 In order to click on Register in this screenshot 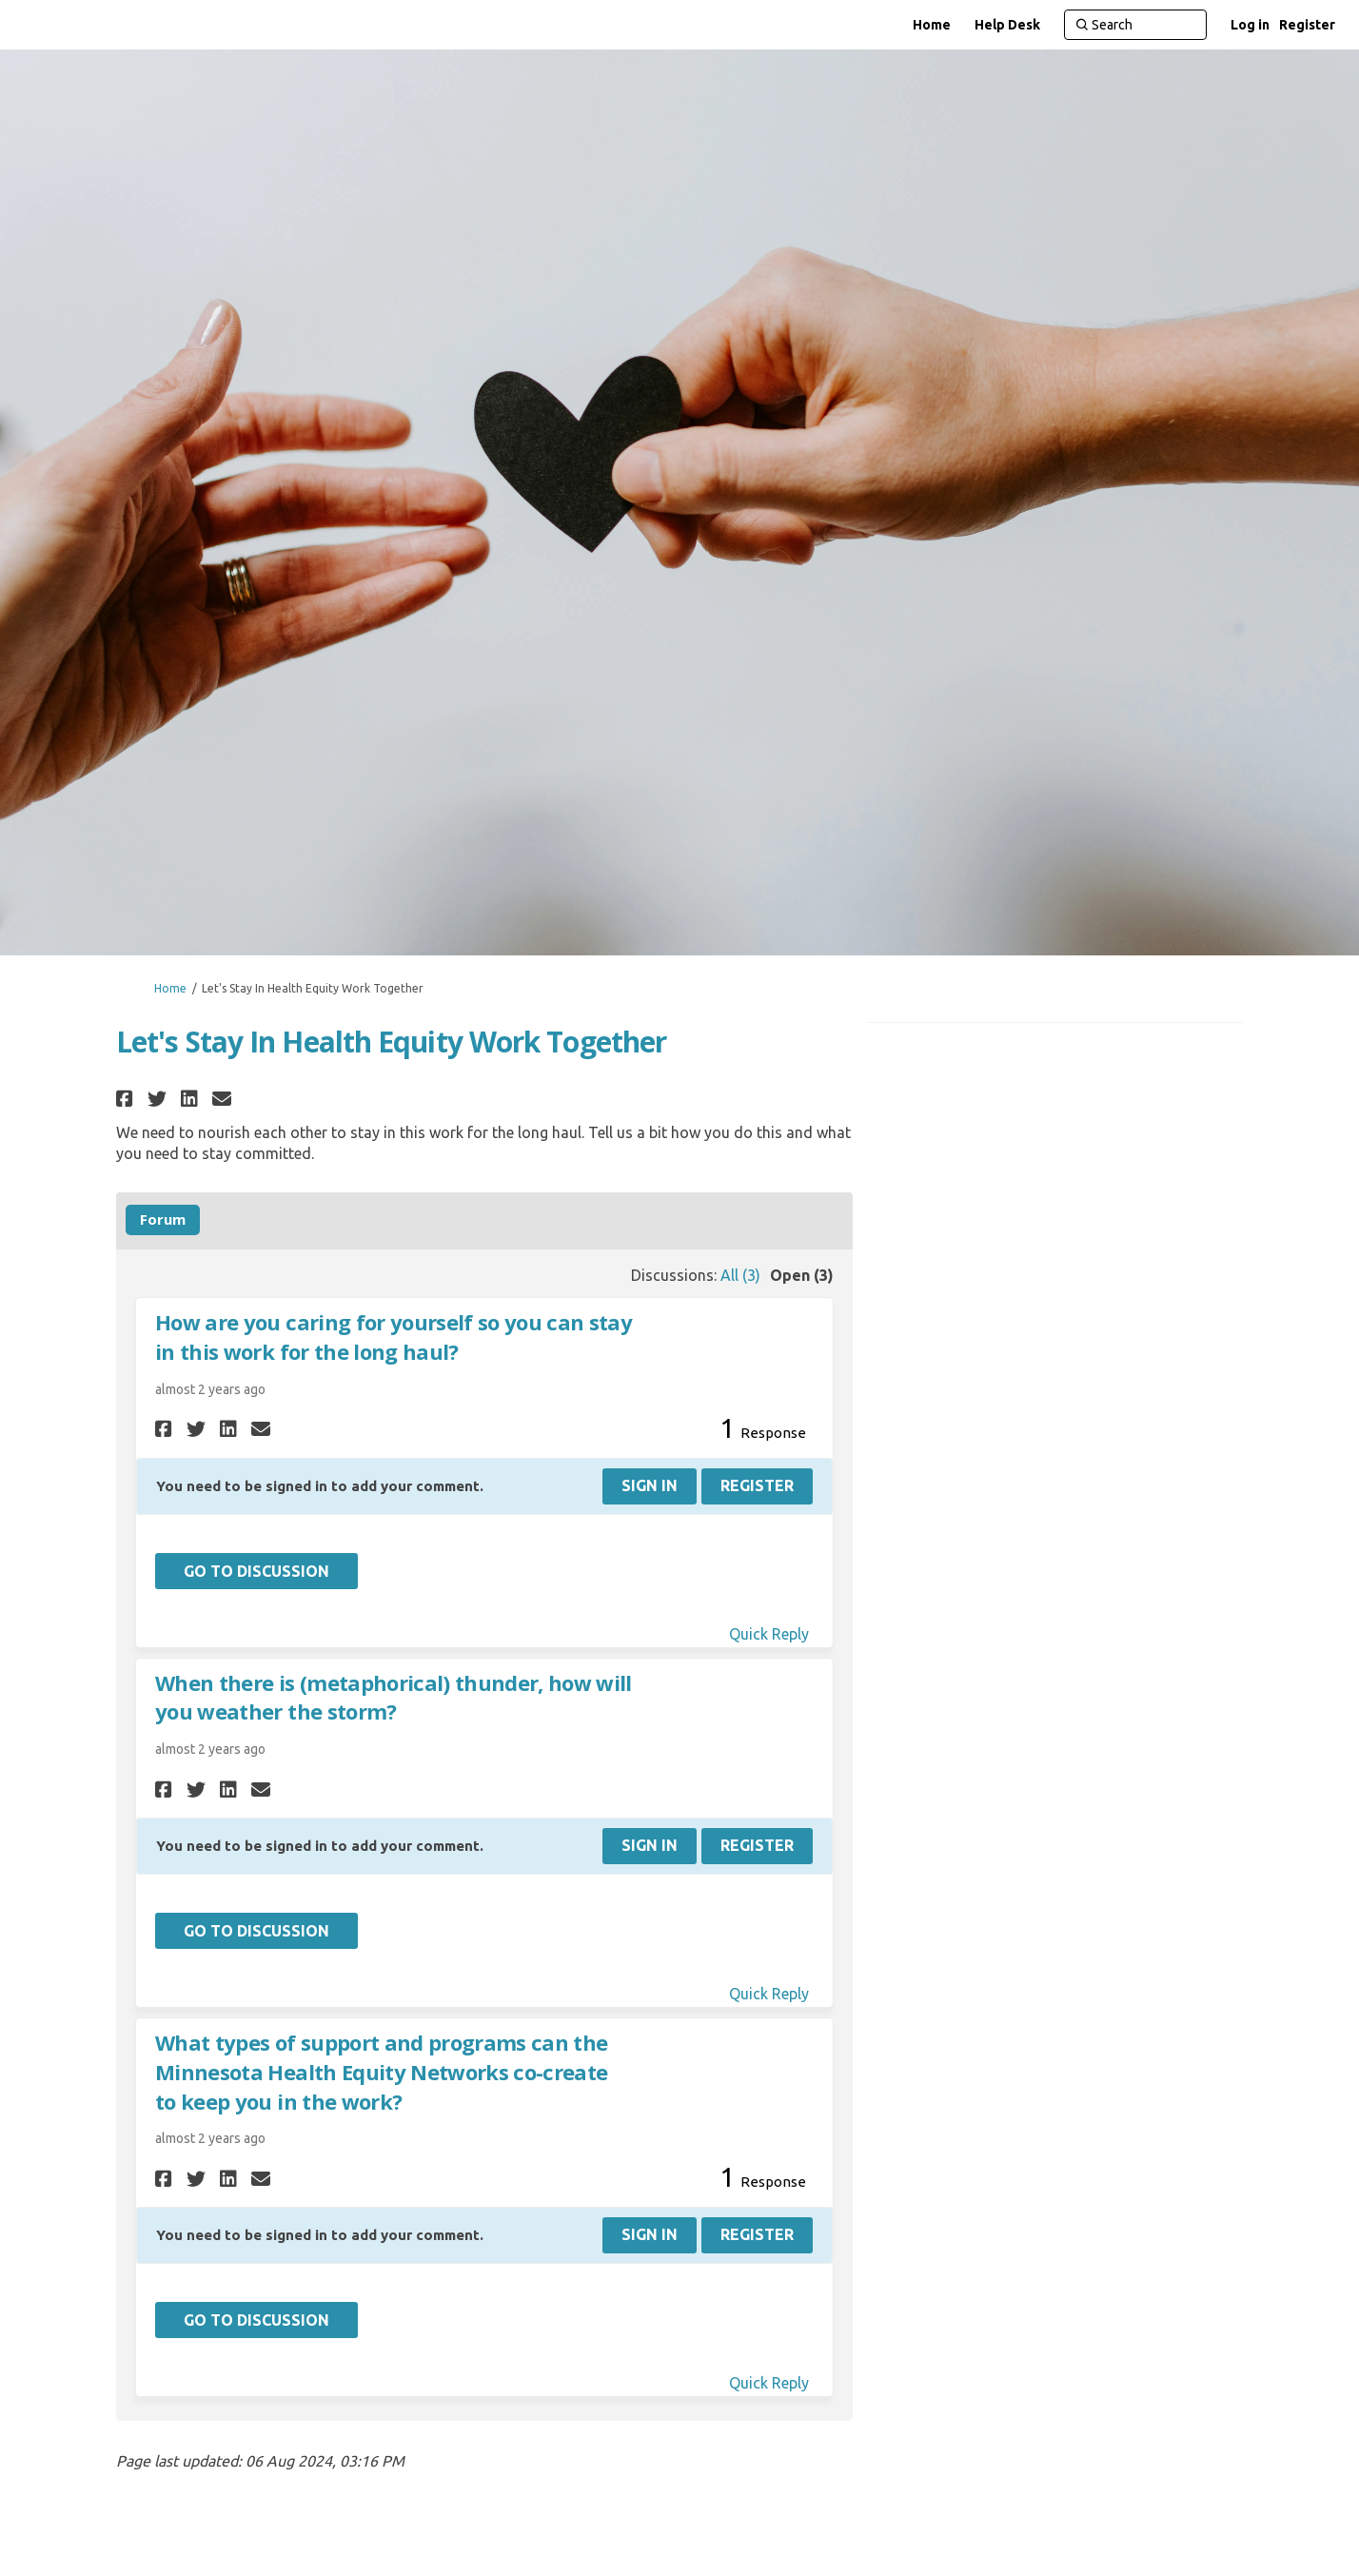, I will do `click(1307, 24)`.